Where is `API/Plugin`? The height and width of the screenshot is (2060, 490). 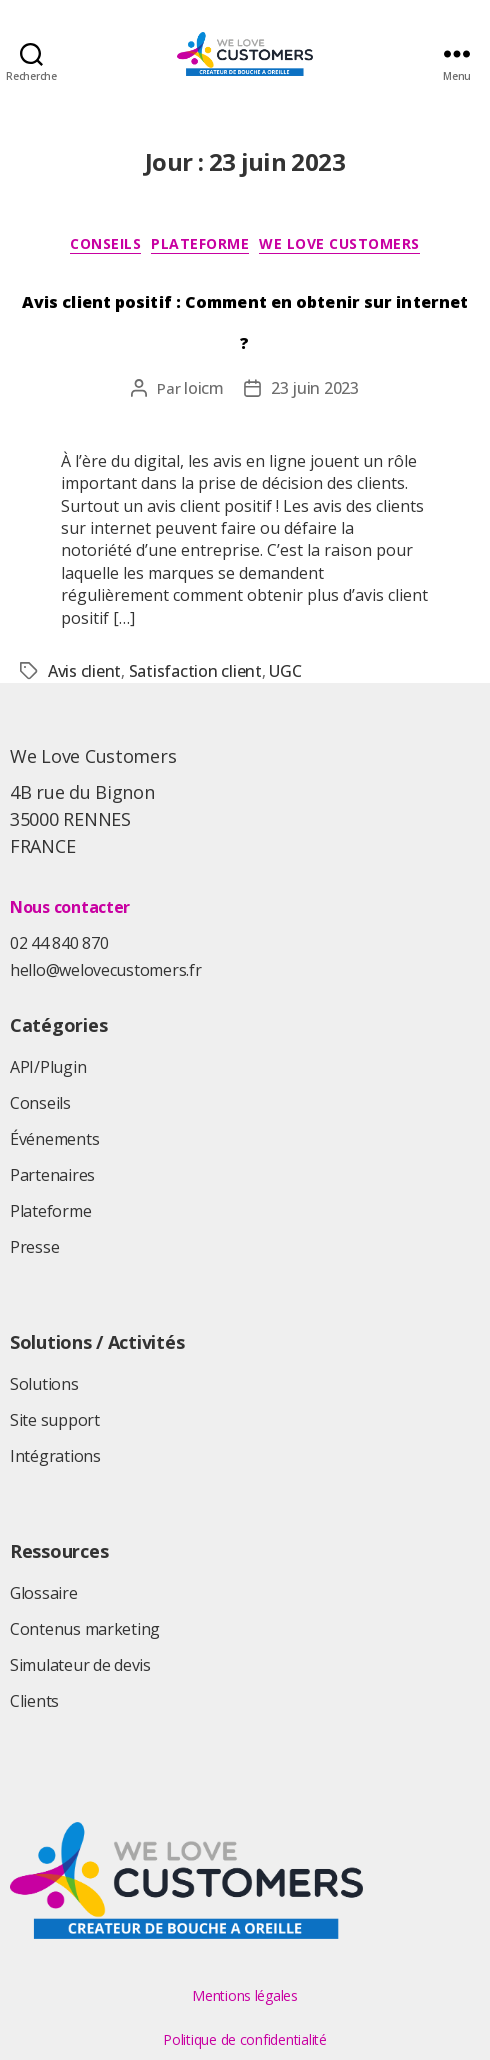
API/Plugin is located at coordinates (48, 1067).